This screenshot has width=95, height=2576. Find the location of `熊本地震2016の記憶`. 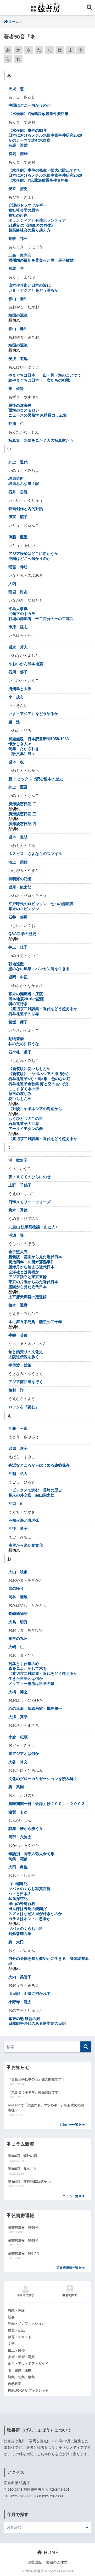

熊本地震2016の記憶 is located at coordinates (26, 999).